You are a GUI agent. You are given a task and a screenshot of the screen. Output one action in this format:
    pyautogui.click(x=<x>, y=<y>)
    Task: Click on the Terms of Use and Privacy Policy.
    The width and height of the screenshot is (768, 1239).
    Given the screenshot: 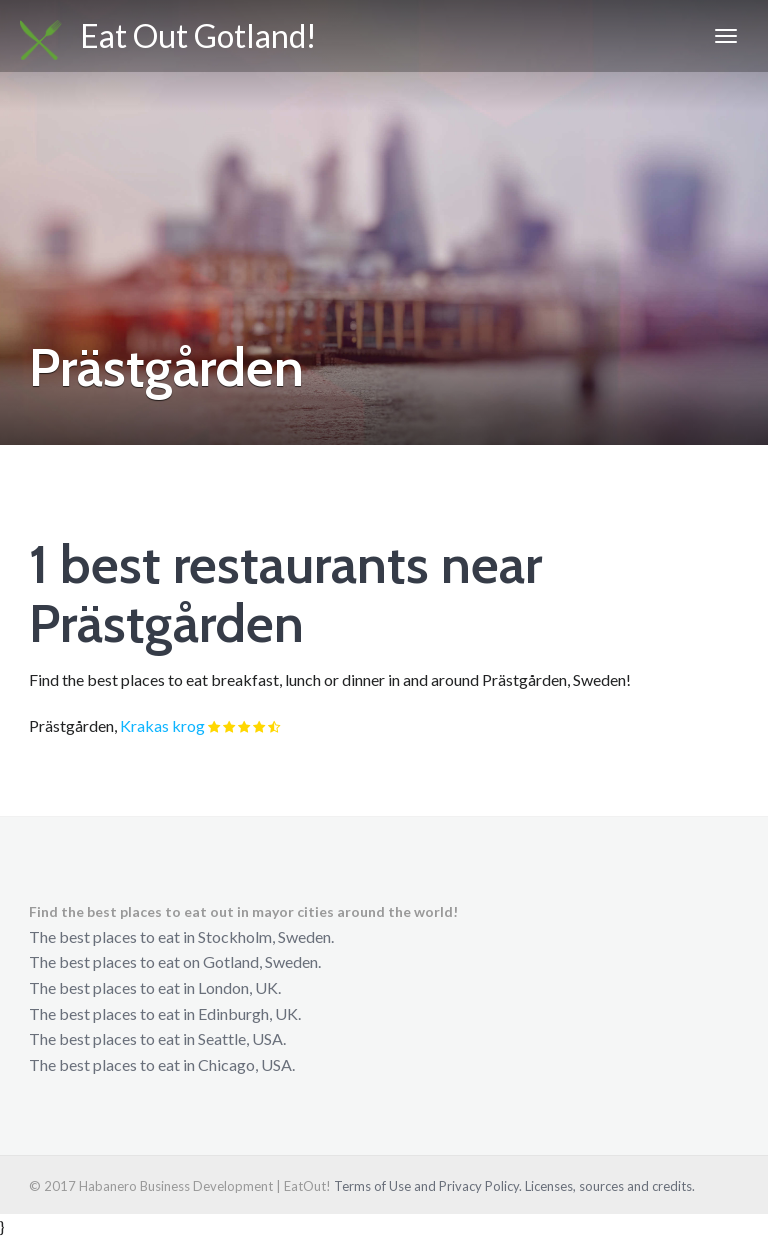 What is the action you would take?
    pyautogui.click(x=428, y=1186)
    